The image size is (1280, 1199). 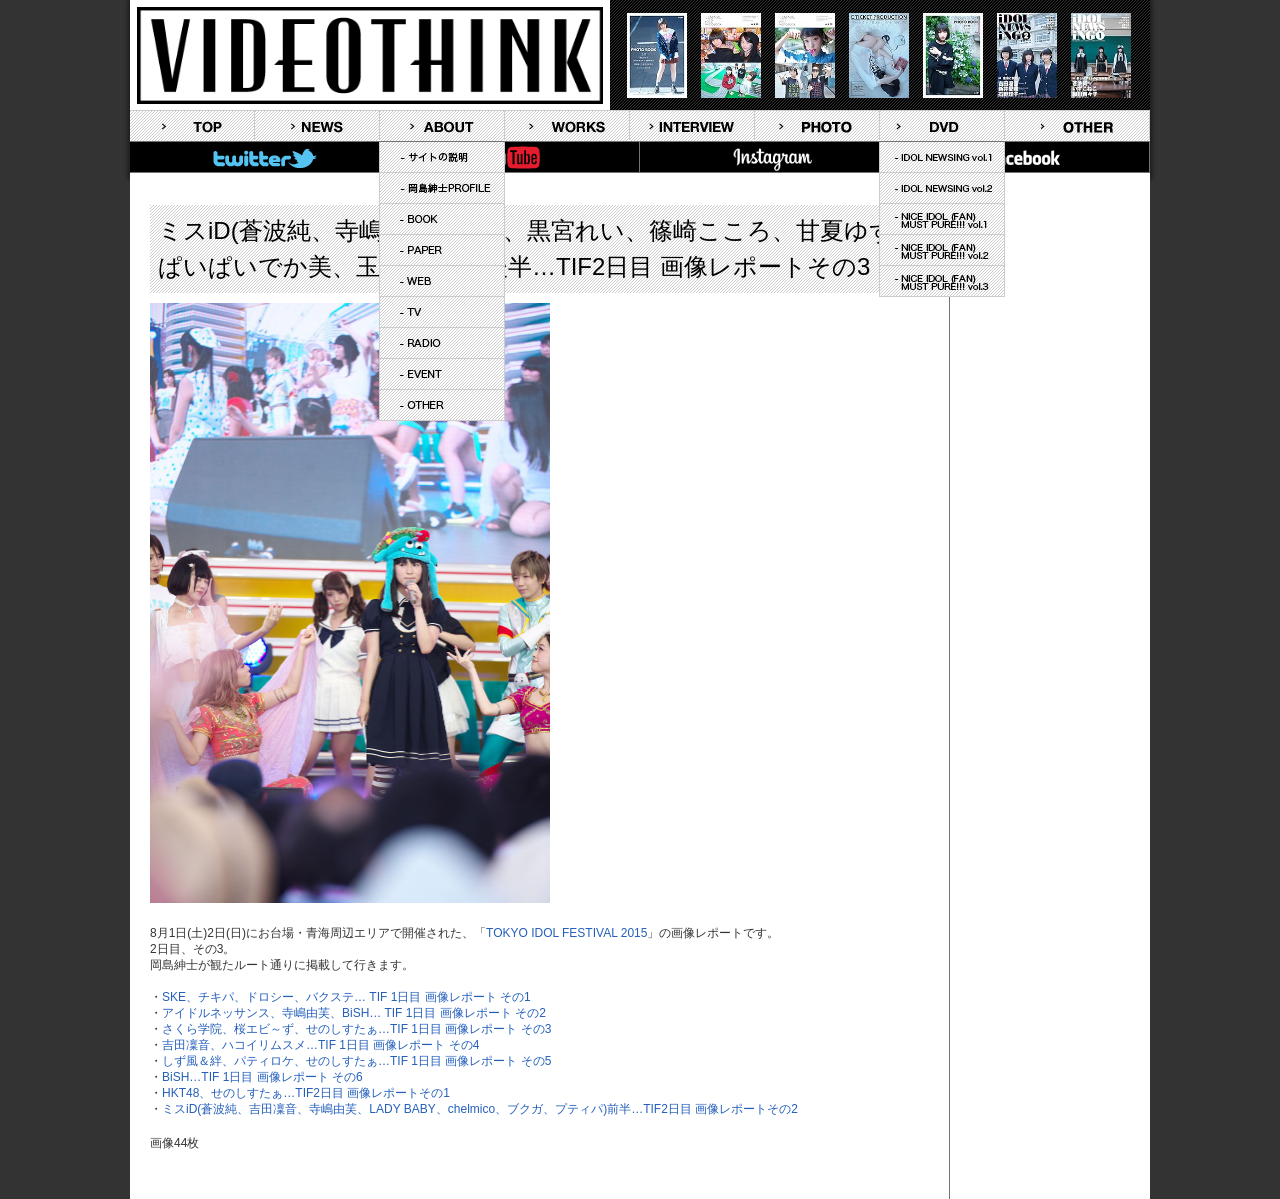 I want to click on BiSH…TIF 1日目 画像レポート その6, so click(x=262, y=1077).